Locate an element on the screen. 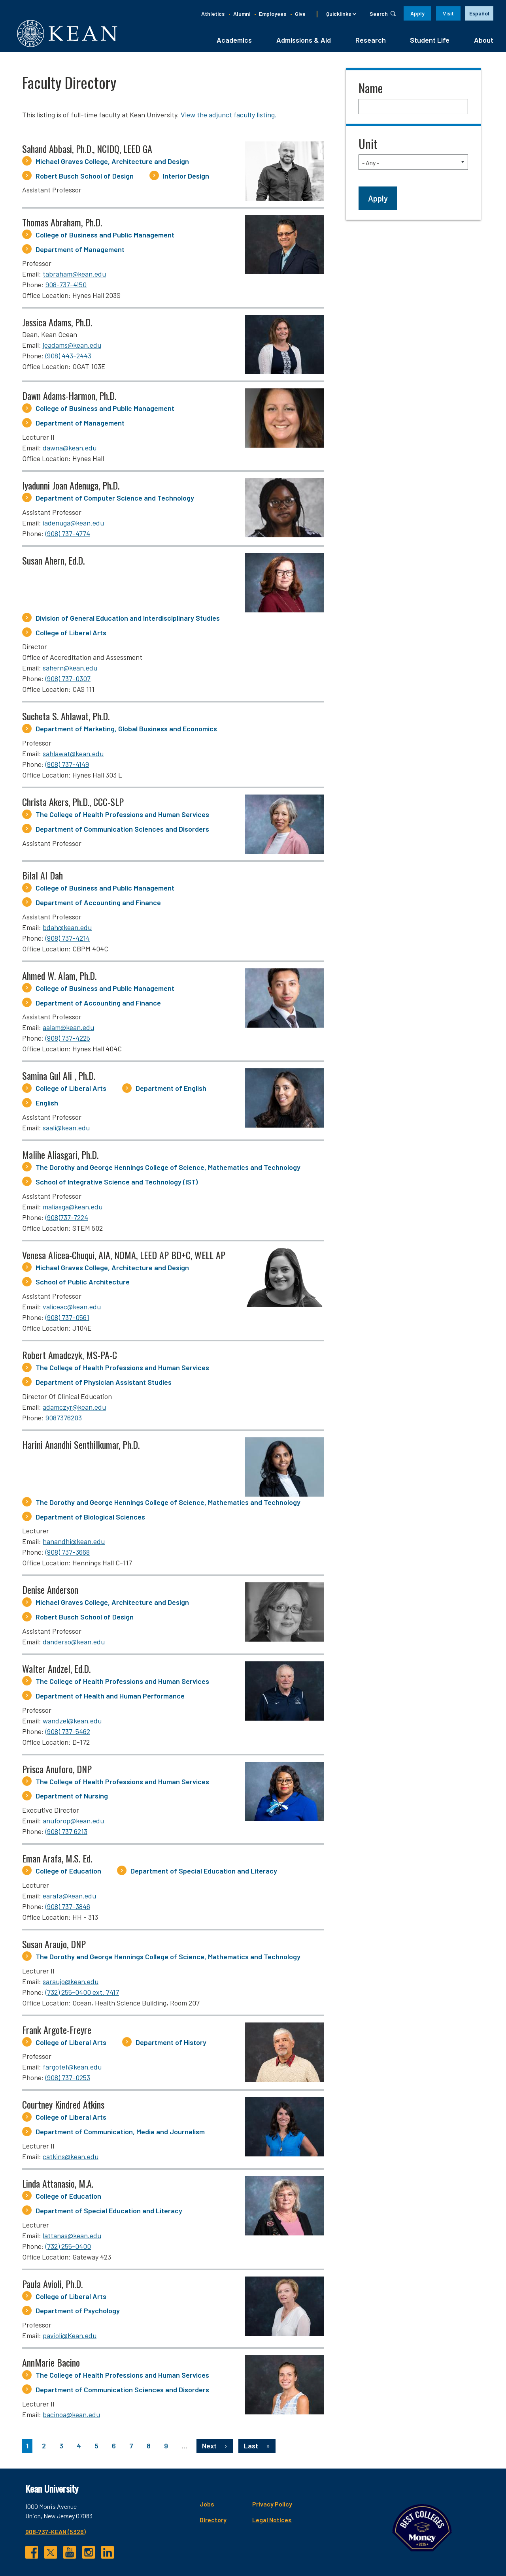 This screenshot has width=506, height=2576. wandzel@kean.edu is located at coordinates (72, 1723).